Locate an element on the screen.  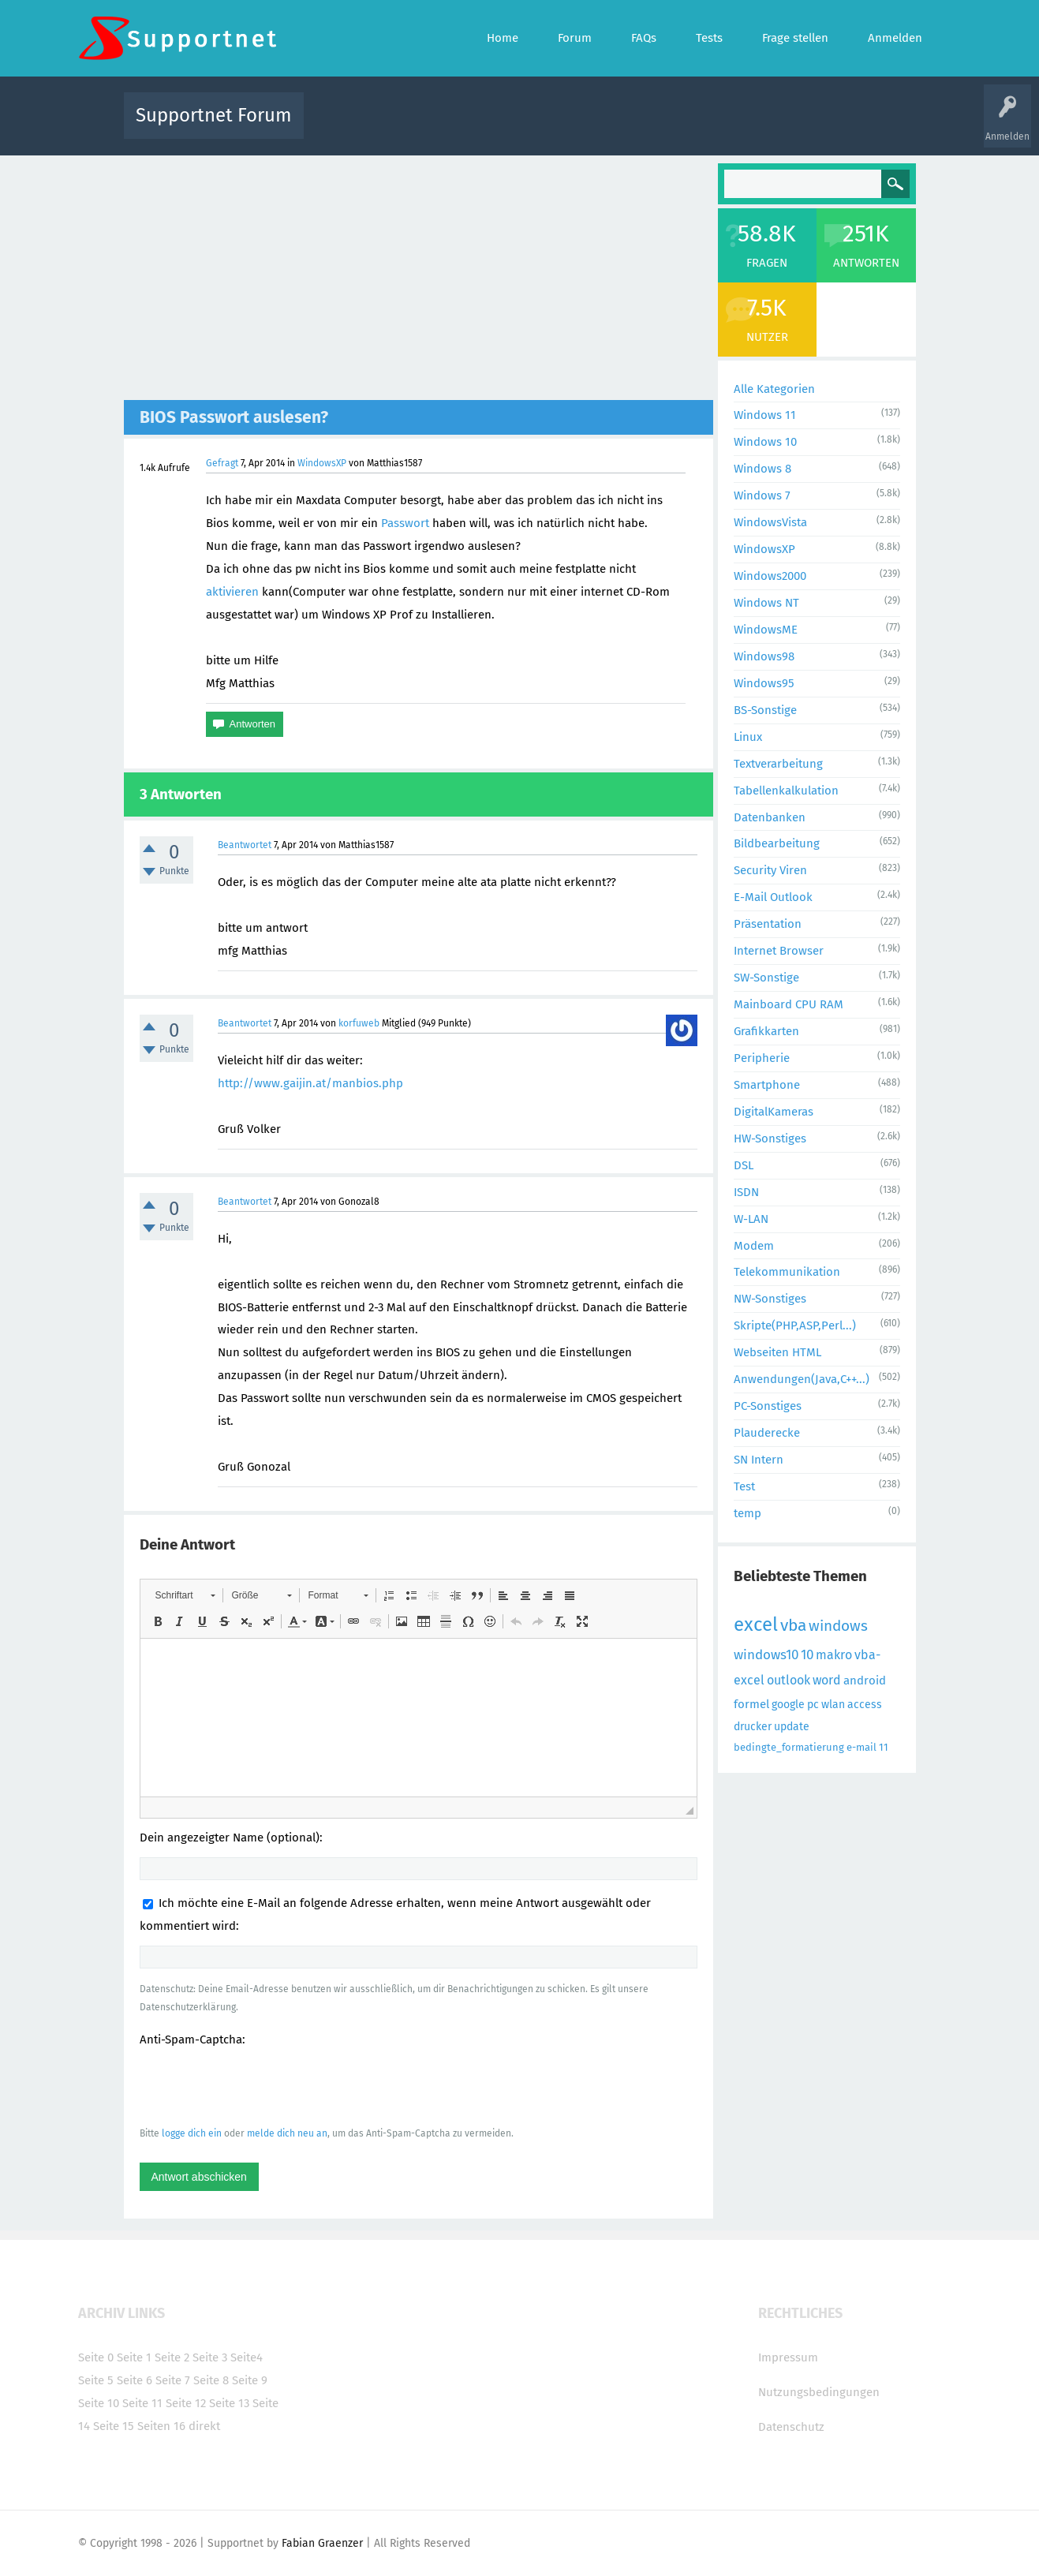
aktivieren is located at coordinates (232, 592).